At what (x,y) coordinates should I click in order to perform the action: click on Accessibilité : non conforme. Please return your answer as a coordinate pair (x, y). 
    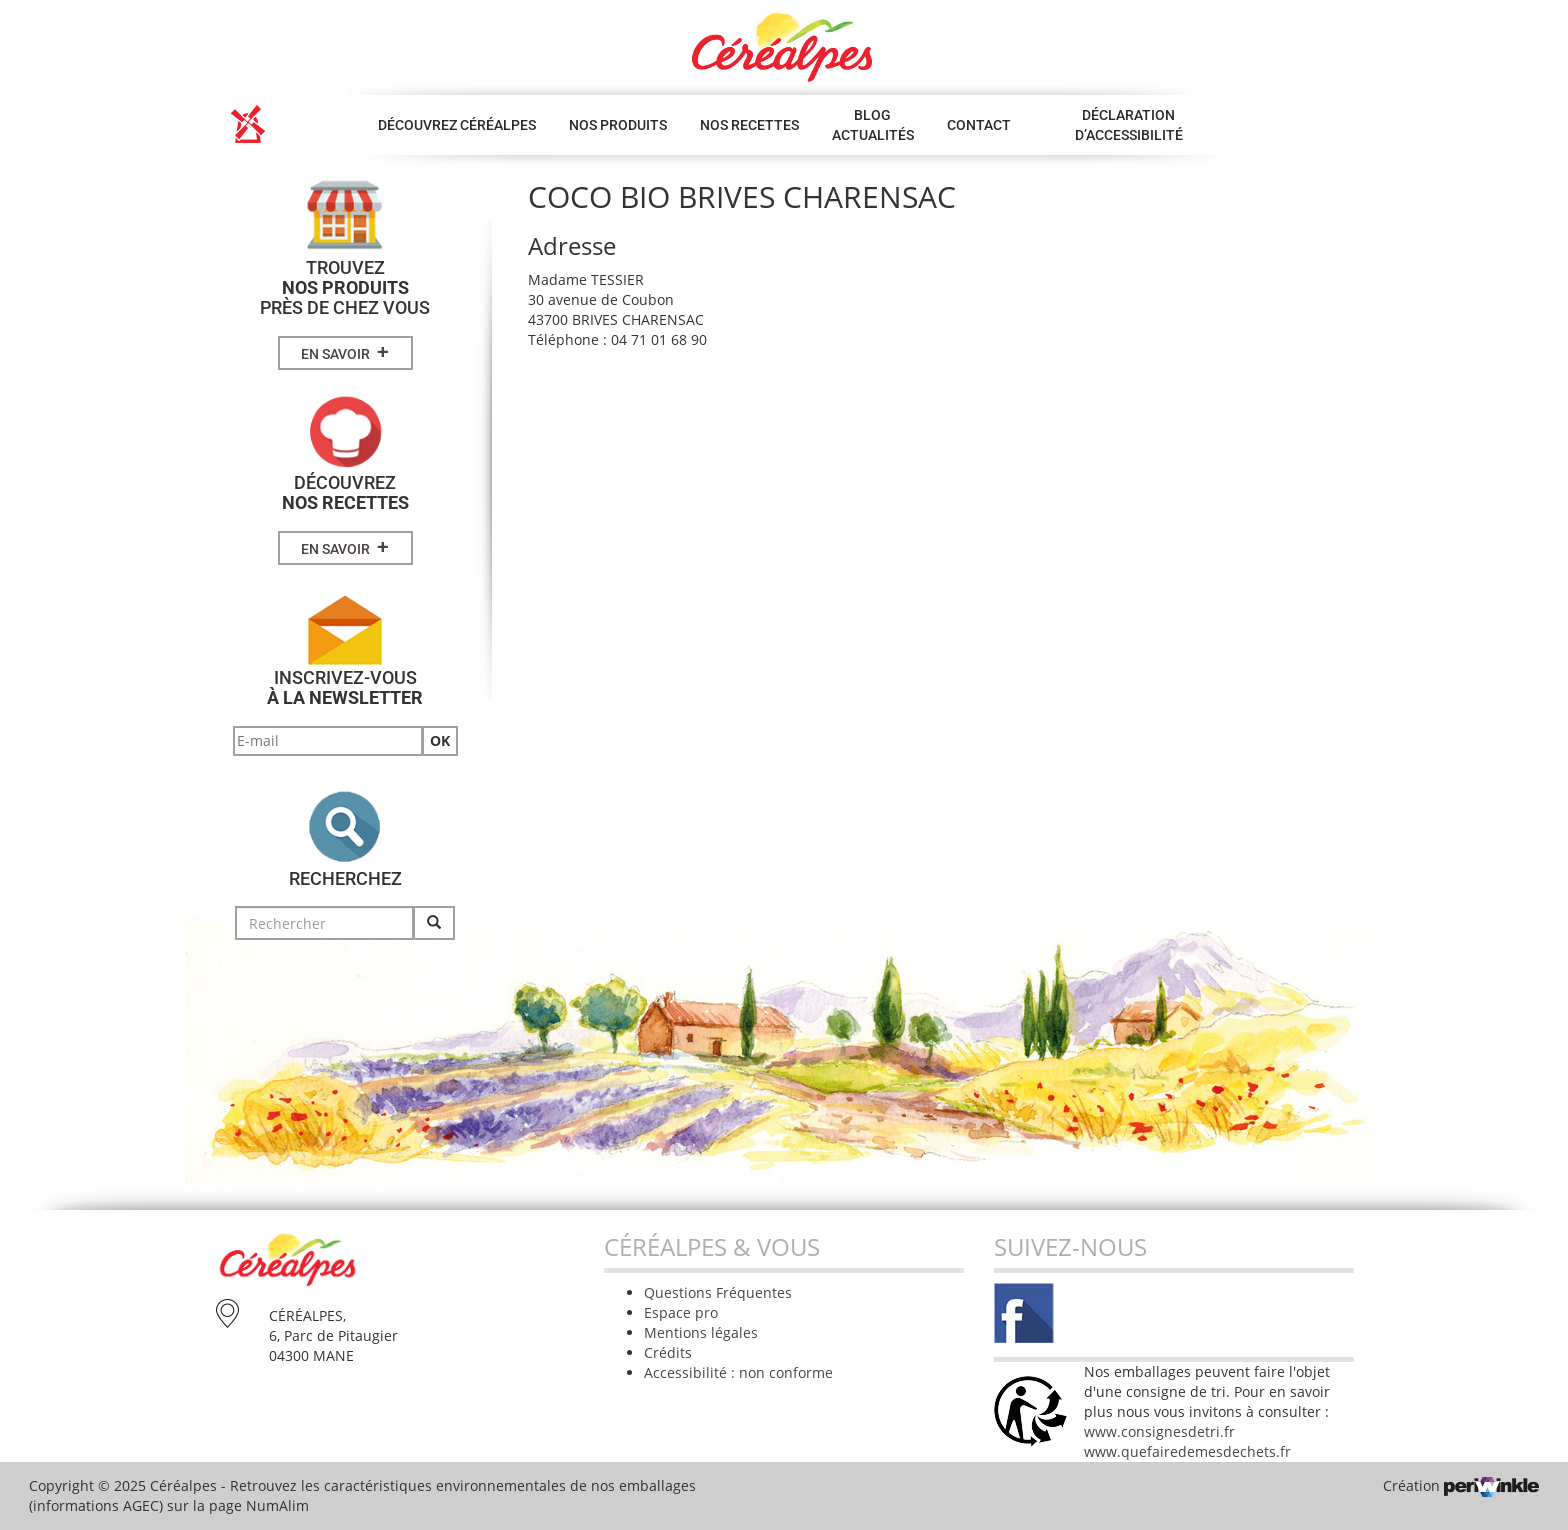
    Looking at the image, I should click on (738, 1372).